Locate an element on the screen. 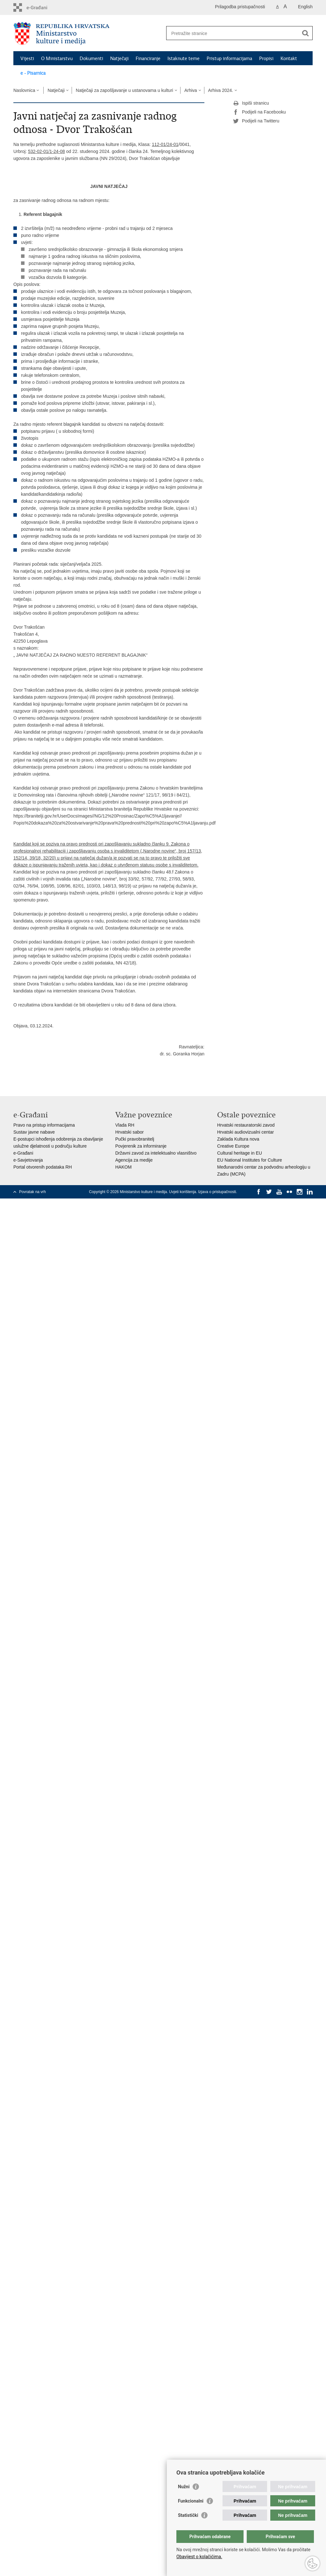  e-Građani is located at coordinates (23, 1153).